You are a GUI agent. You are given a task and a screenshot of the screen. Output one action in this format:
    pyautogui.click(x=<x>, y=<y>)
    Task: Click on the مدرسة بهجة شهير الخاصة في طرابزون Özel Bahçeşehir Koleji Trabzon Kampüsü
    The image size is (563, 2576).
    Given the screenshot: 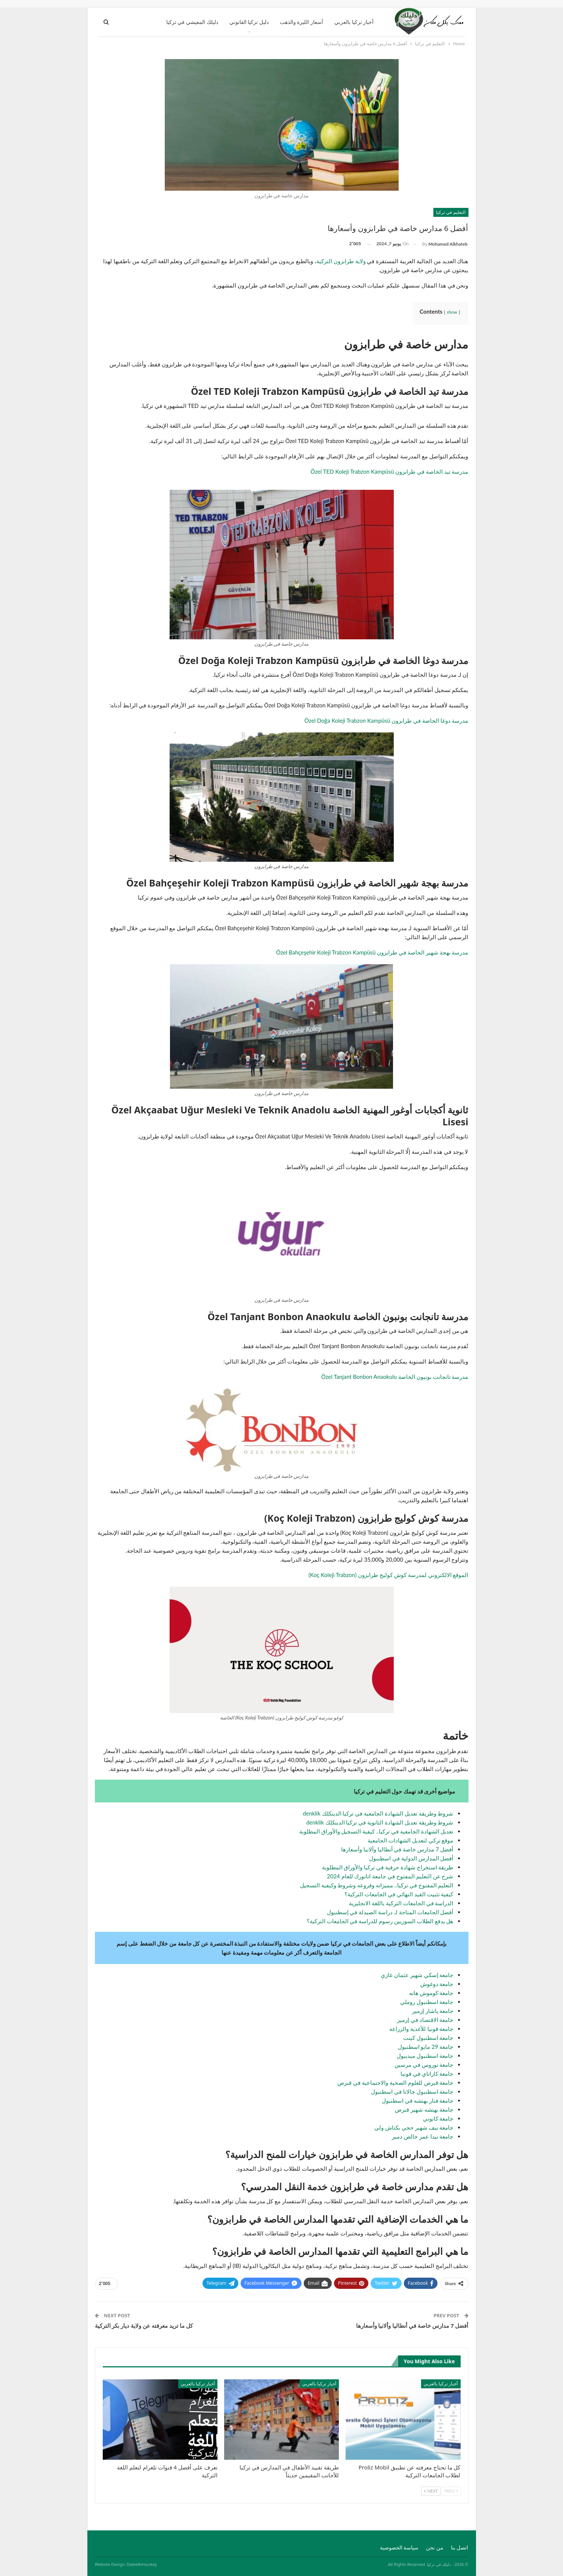 What is the action you would take?
    pyautogui.click(x=372, y=952)
    